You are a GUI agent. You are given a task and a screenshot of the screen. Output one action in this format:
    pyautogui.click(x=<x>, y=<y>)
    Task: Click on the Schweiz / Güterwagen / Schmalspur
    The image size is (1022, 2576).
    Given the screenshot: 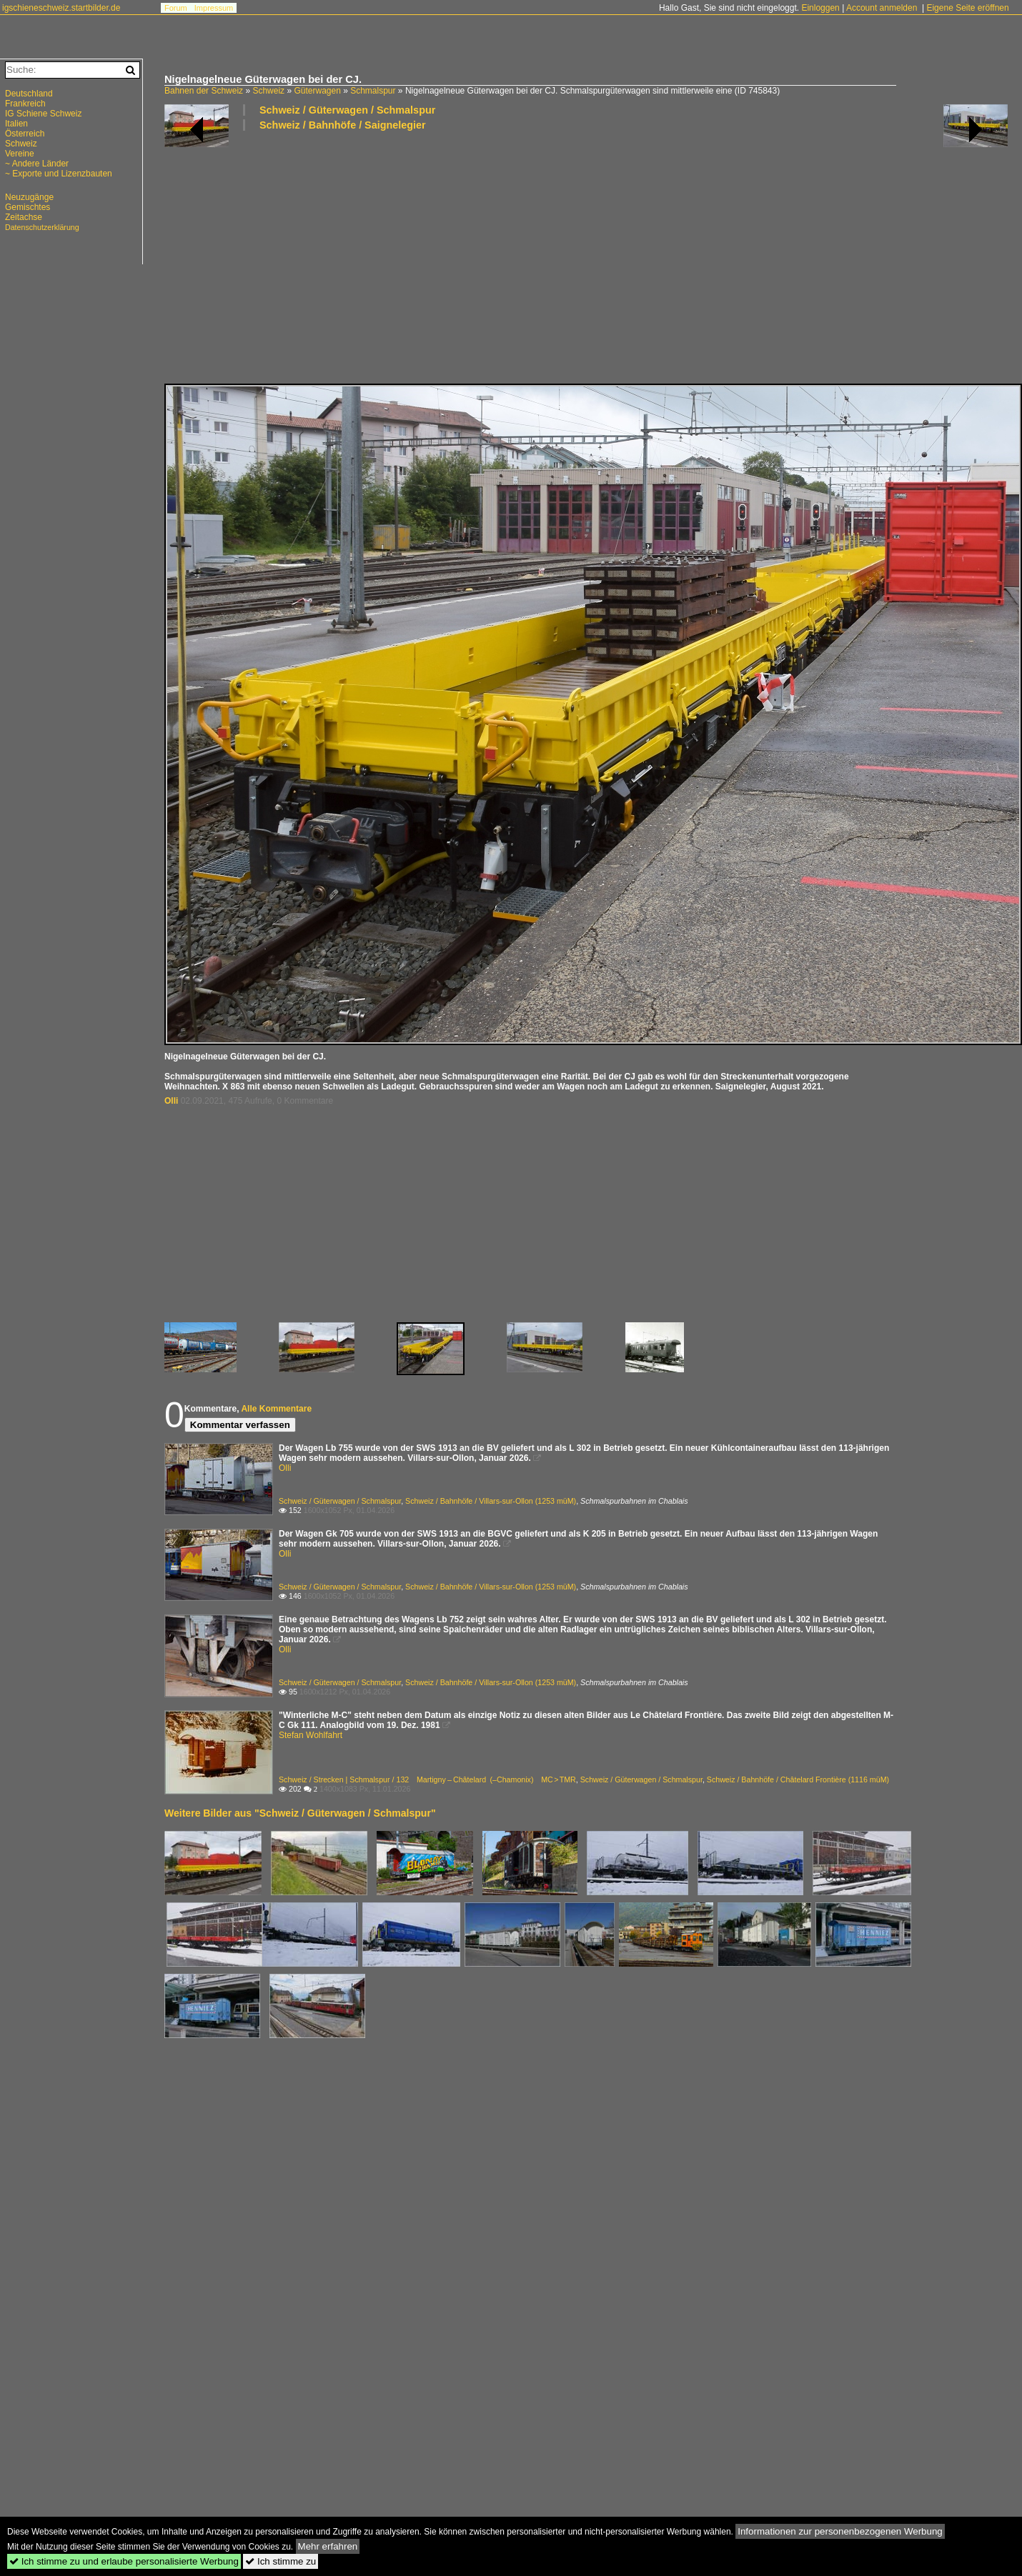 What is the action you would take?
    pyautogui.click(x=347, y=110)
    